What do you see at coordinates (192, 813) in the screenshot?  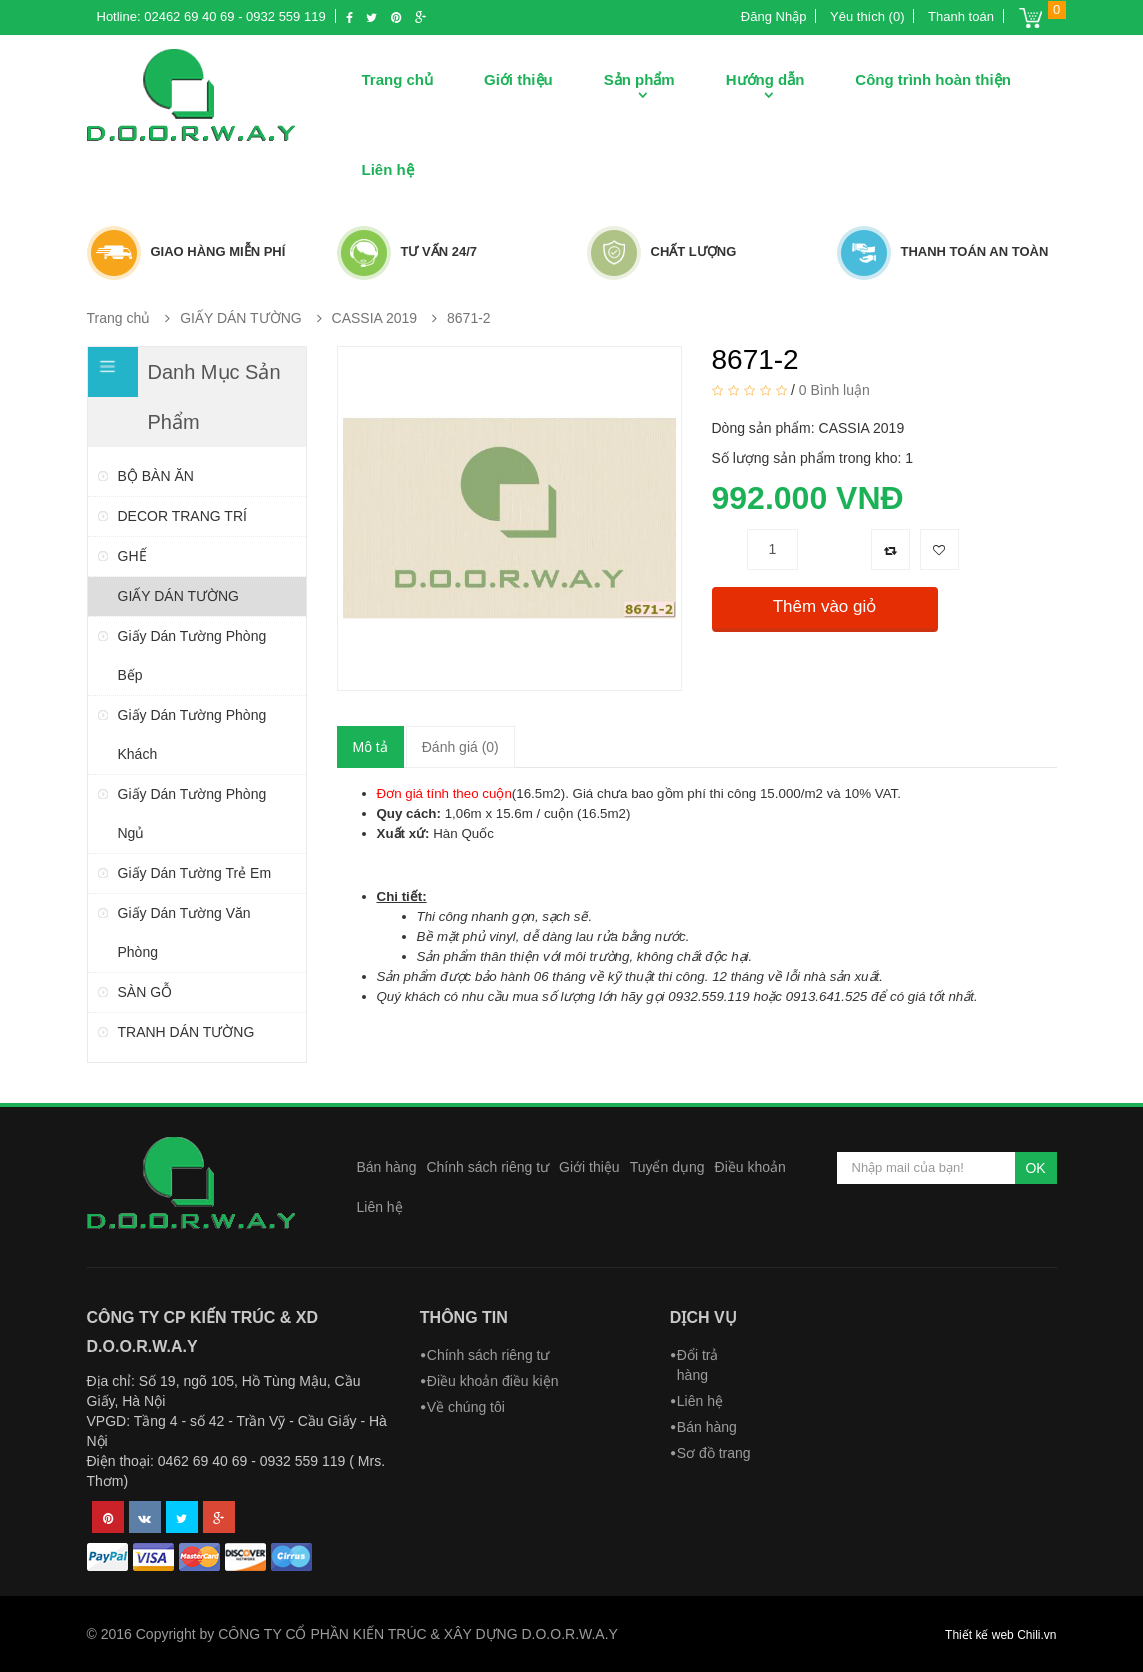 I see `Giấy dán tường phòng ngủ` at bounding box center [192, 813].